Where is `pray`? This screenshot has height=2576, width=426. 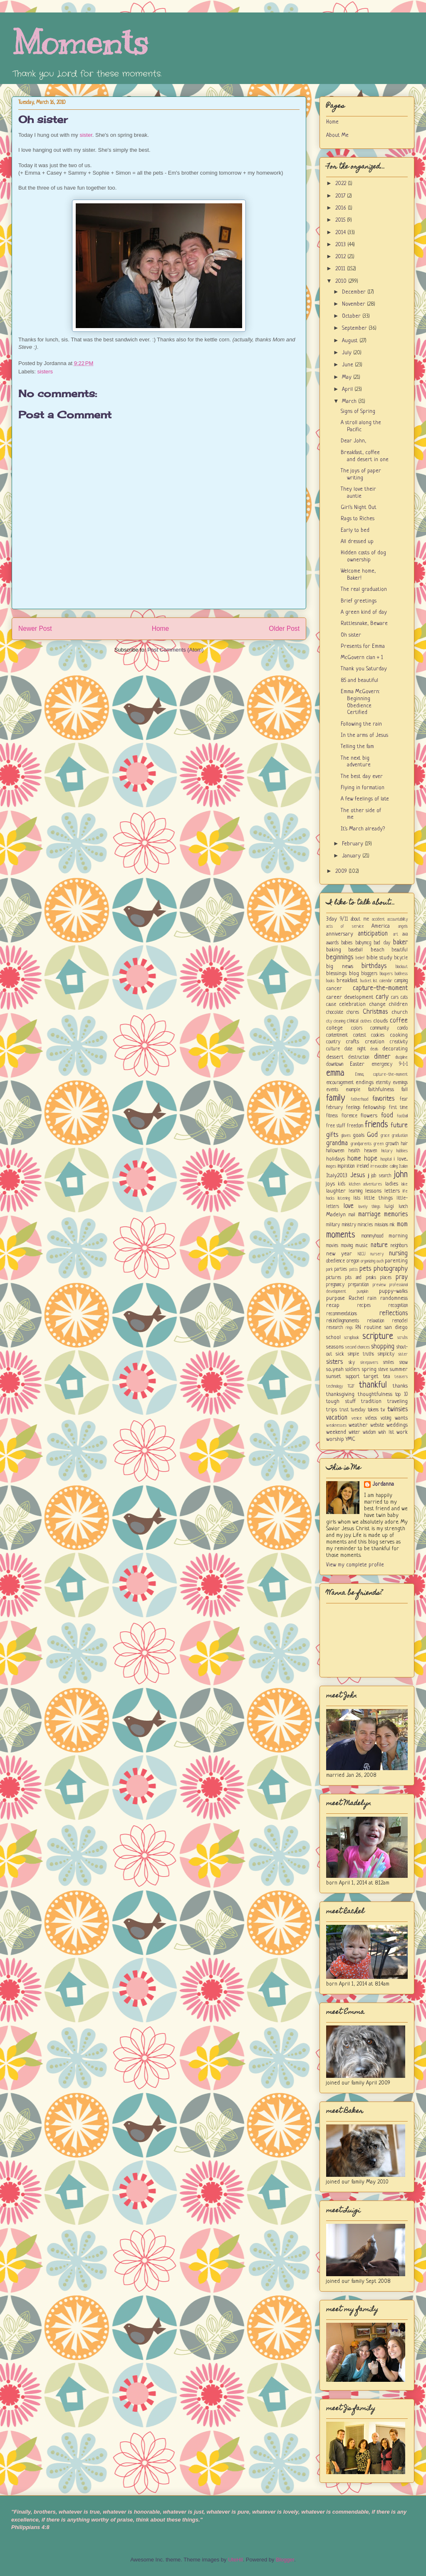
pray is located at coordinates (402, 1277).